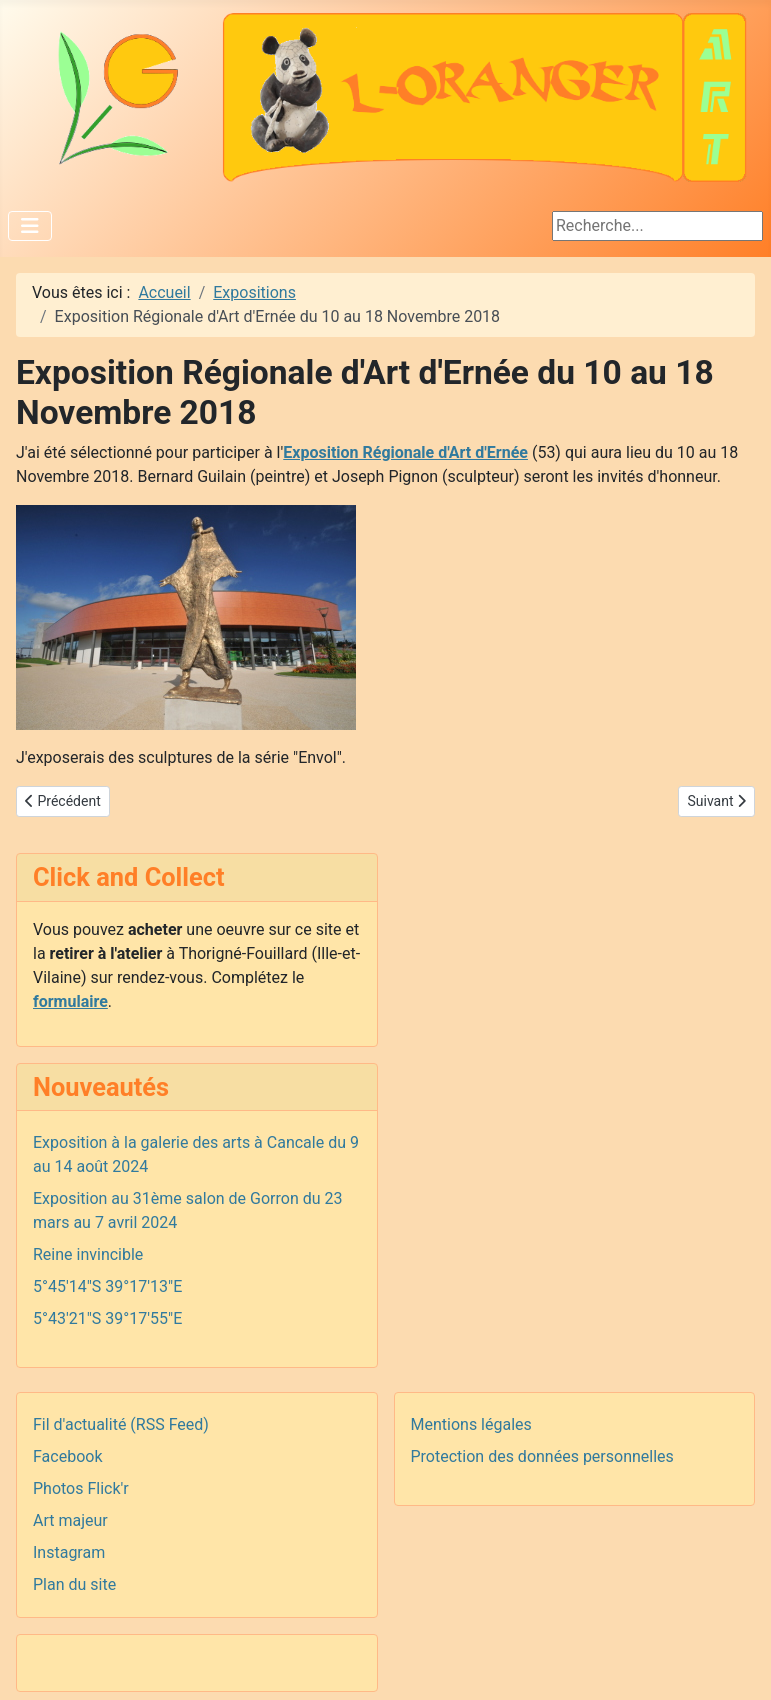 The width and height of the screenshot is (771, 1700). What do you see at coordinates (81, 1488) in the screenshot?
I see `Photos Flick'r` at bounding box center [81, 1488].